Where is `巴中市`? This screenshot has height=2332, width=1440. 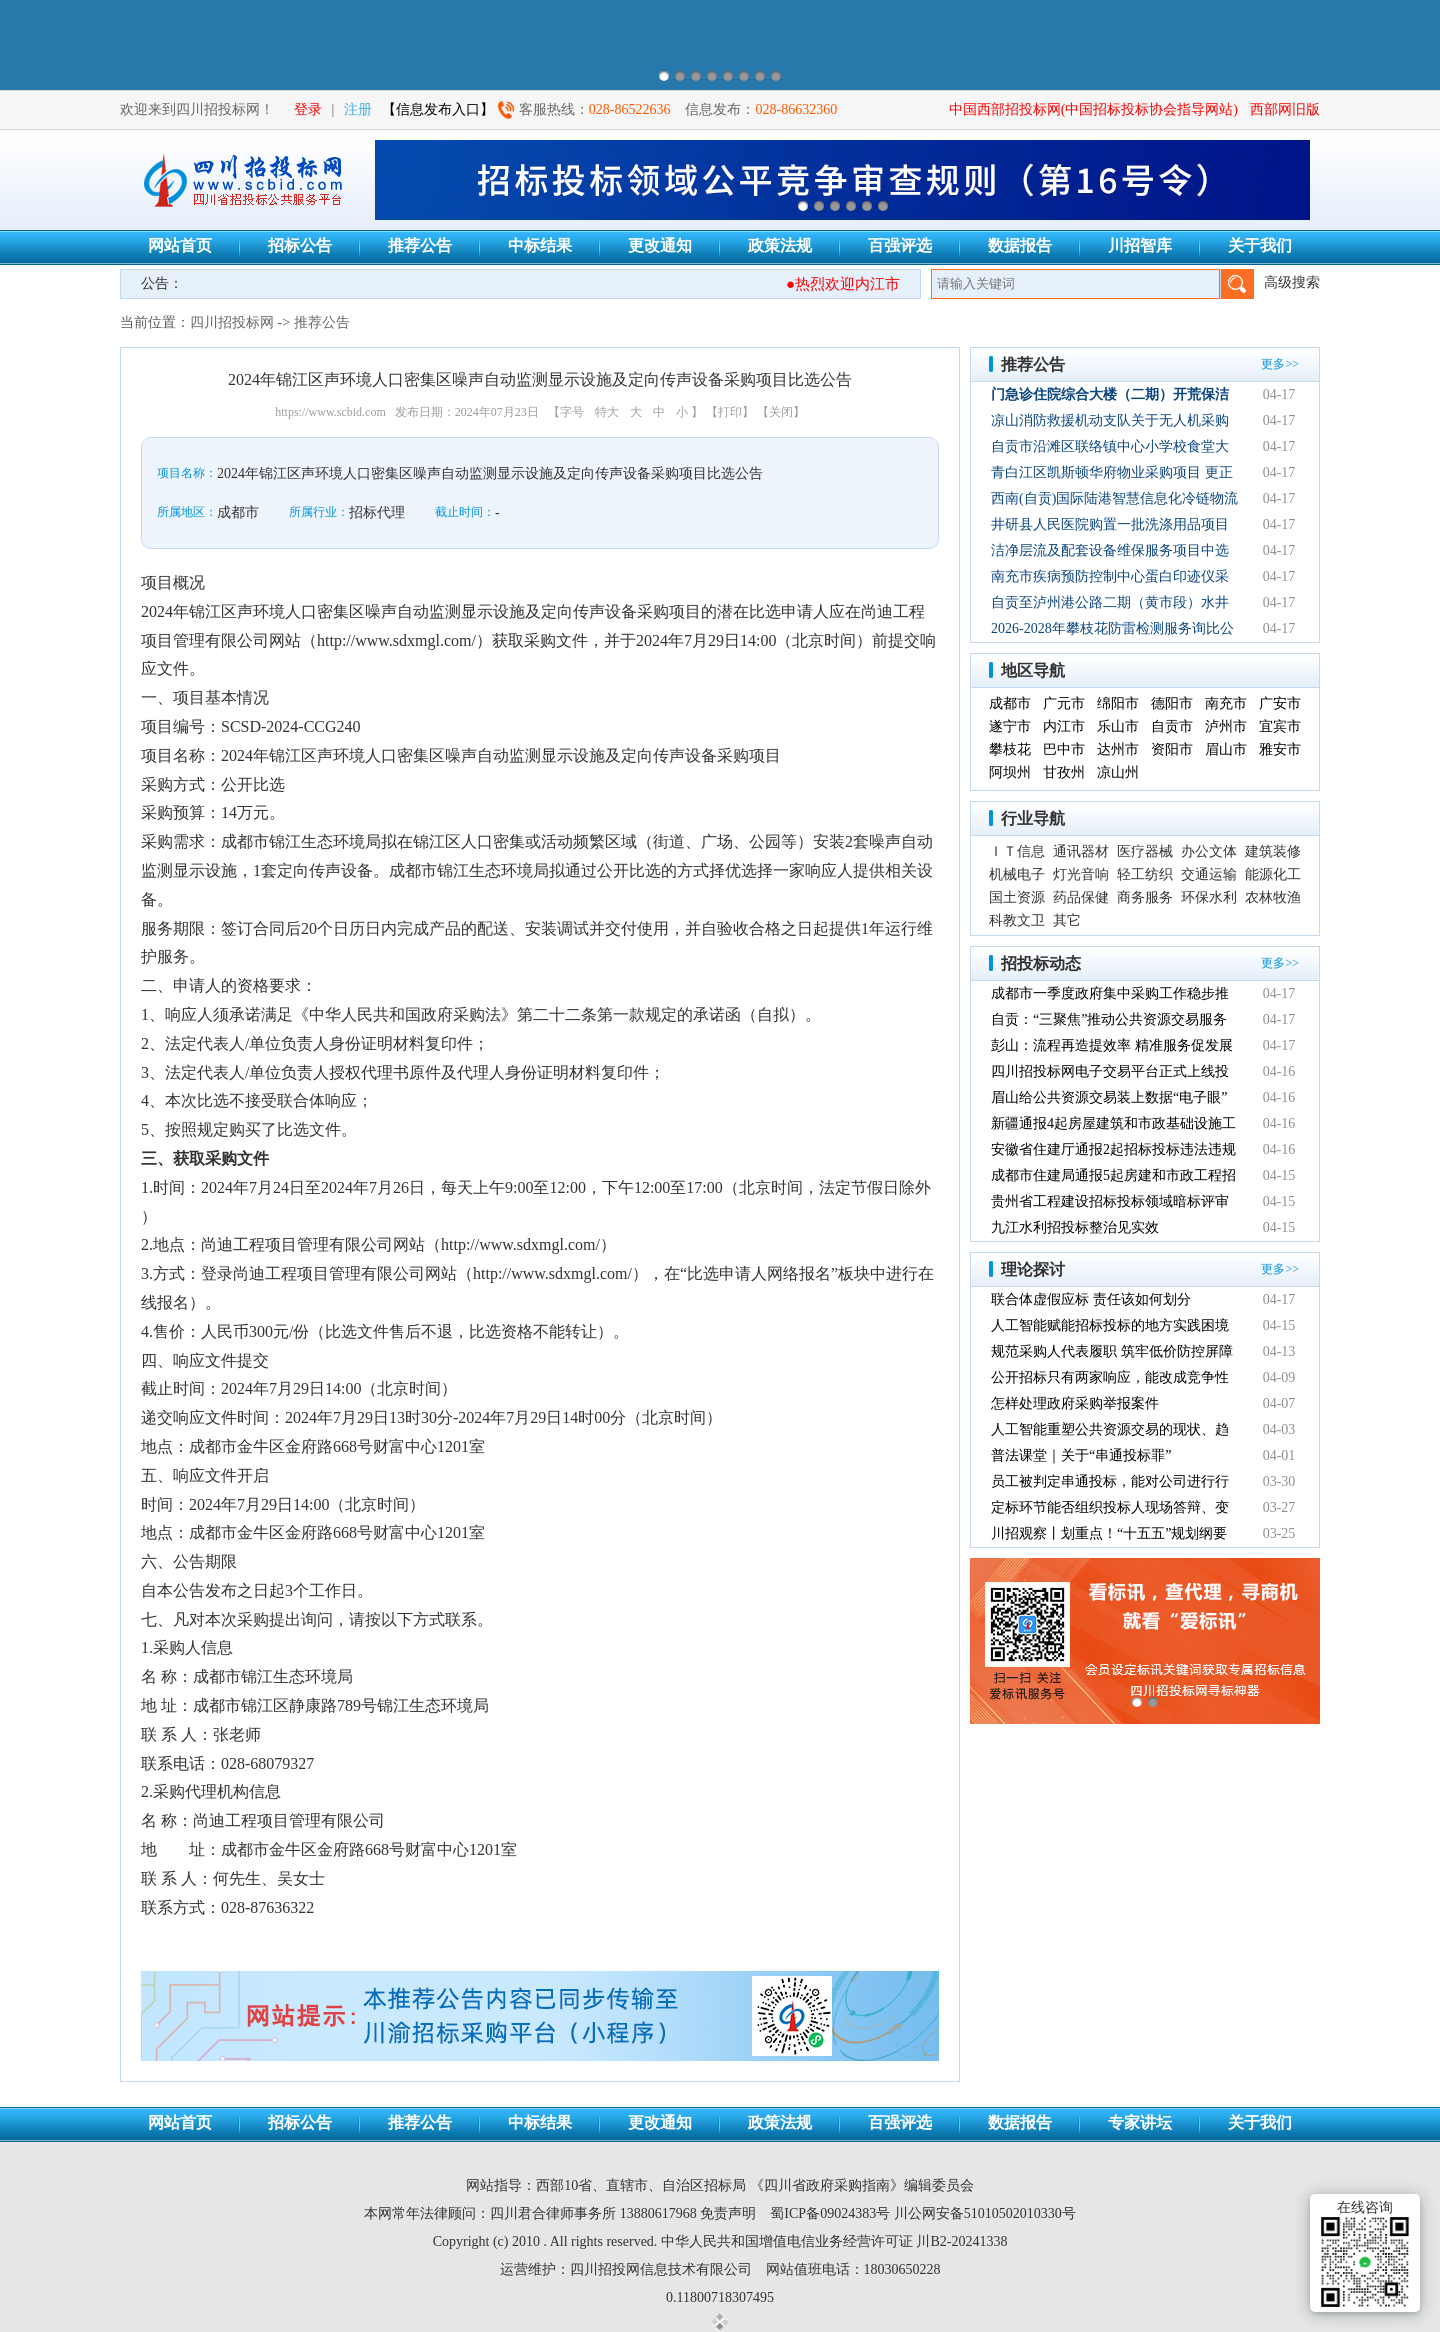
巴中市 is located at coordinates (1064, 749).